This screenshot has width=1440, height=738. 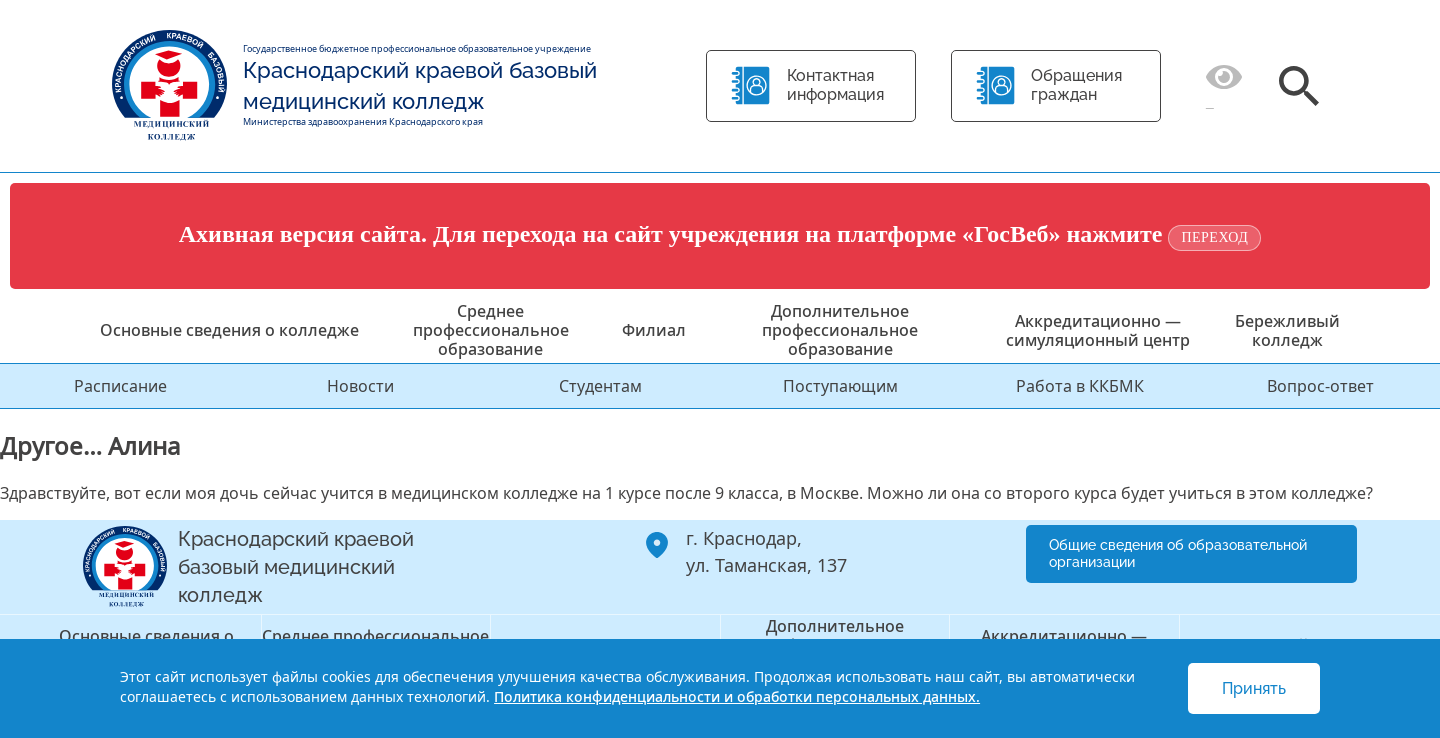 I want to click on Поступающим, so click(x=840, y=386).